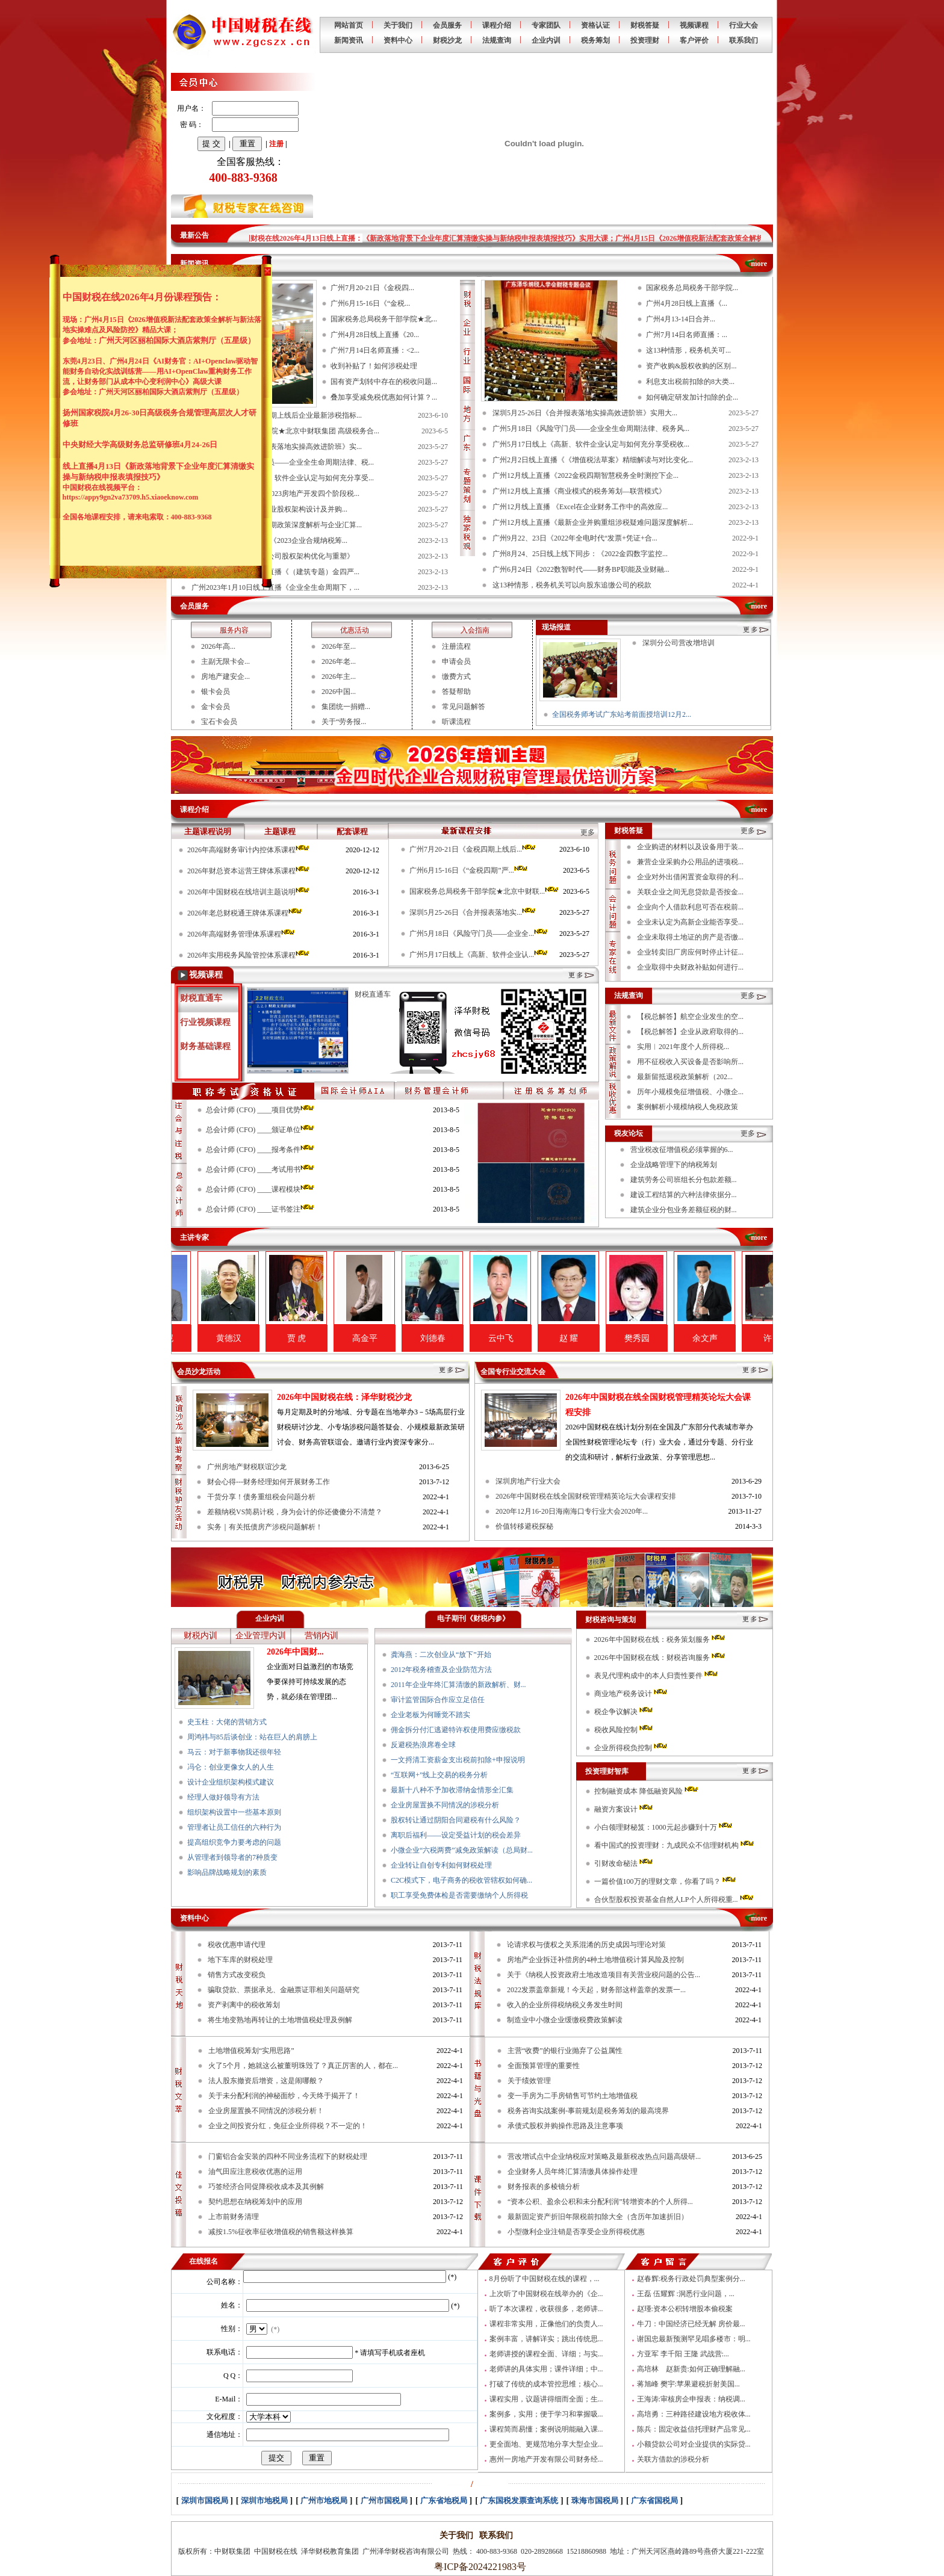 The width and height of the screenshot is (944, 2576). What do you see at coordinates (475, 630) in the screenshot?
I see `入会指南` at bounding box center [475, 630].